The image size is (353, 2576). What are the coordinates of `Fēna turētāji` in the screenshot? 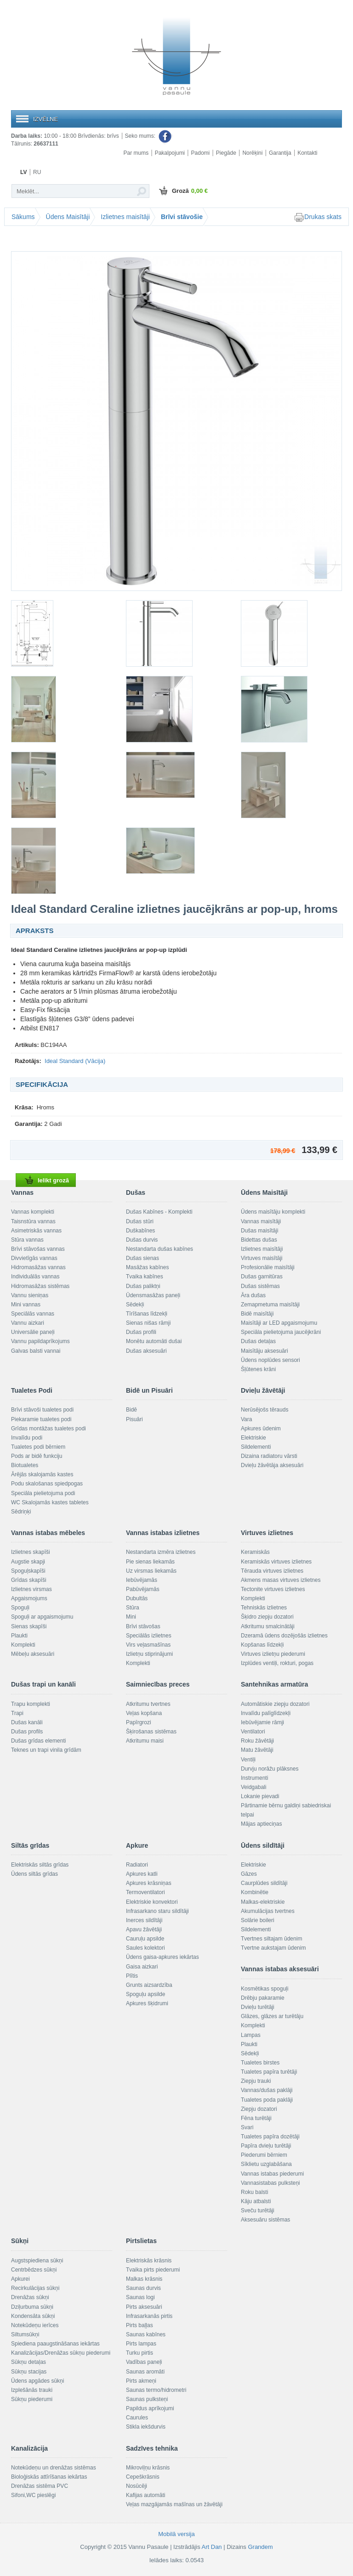 It's located at (256, 2118).